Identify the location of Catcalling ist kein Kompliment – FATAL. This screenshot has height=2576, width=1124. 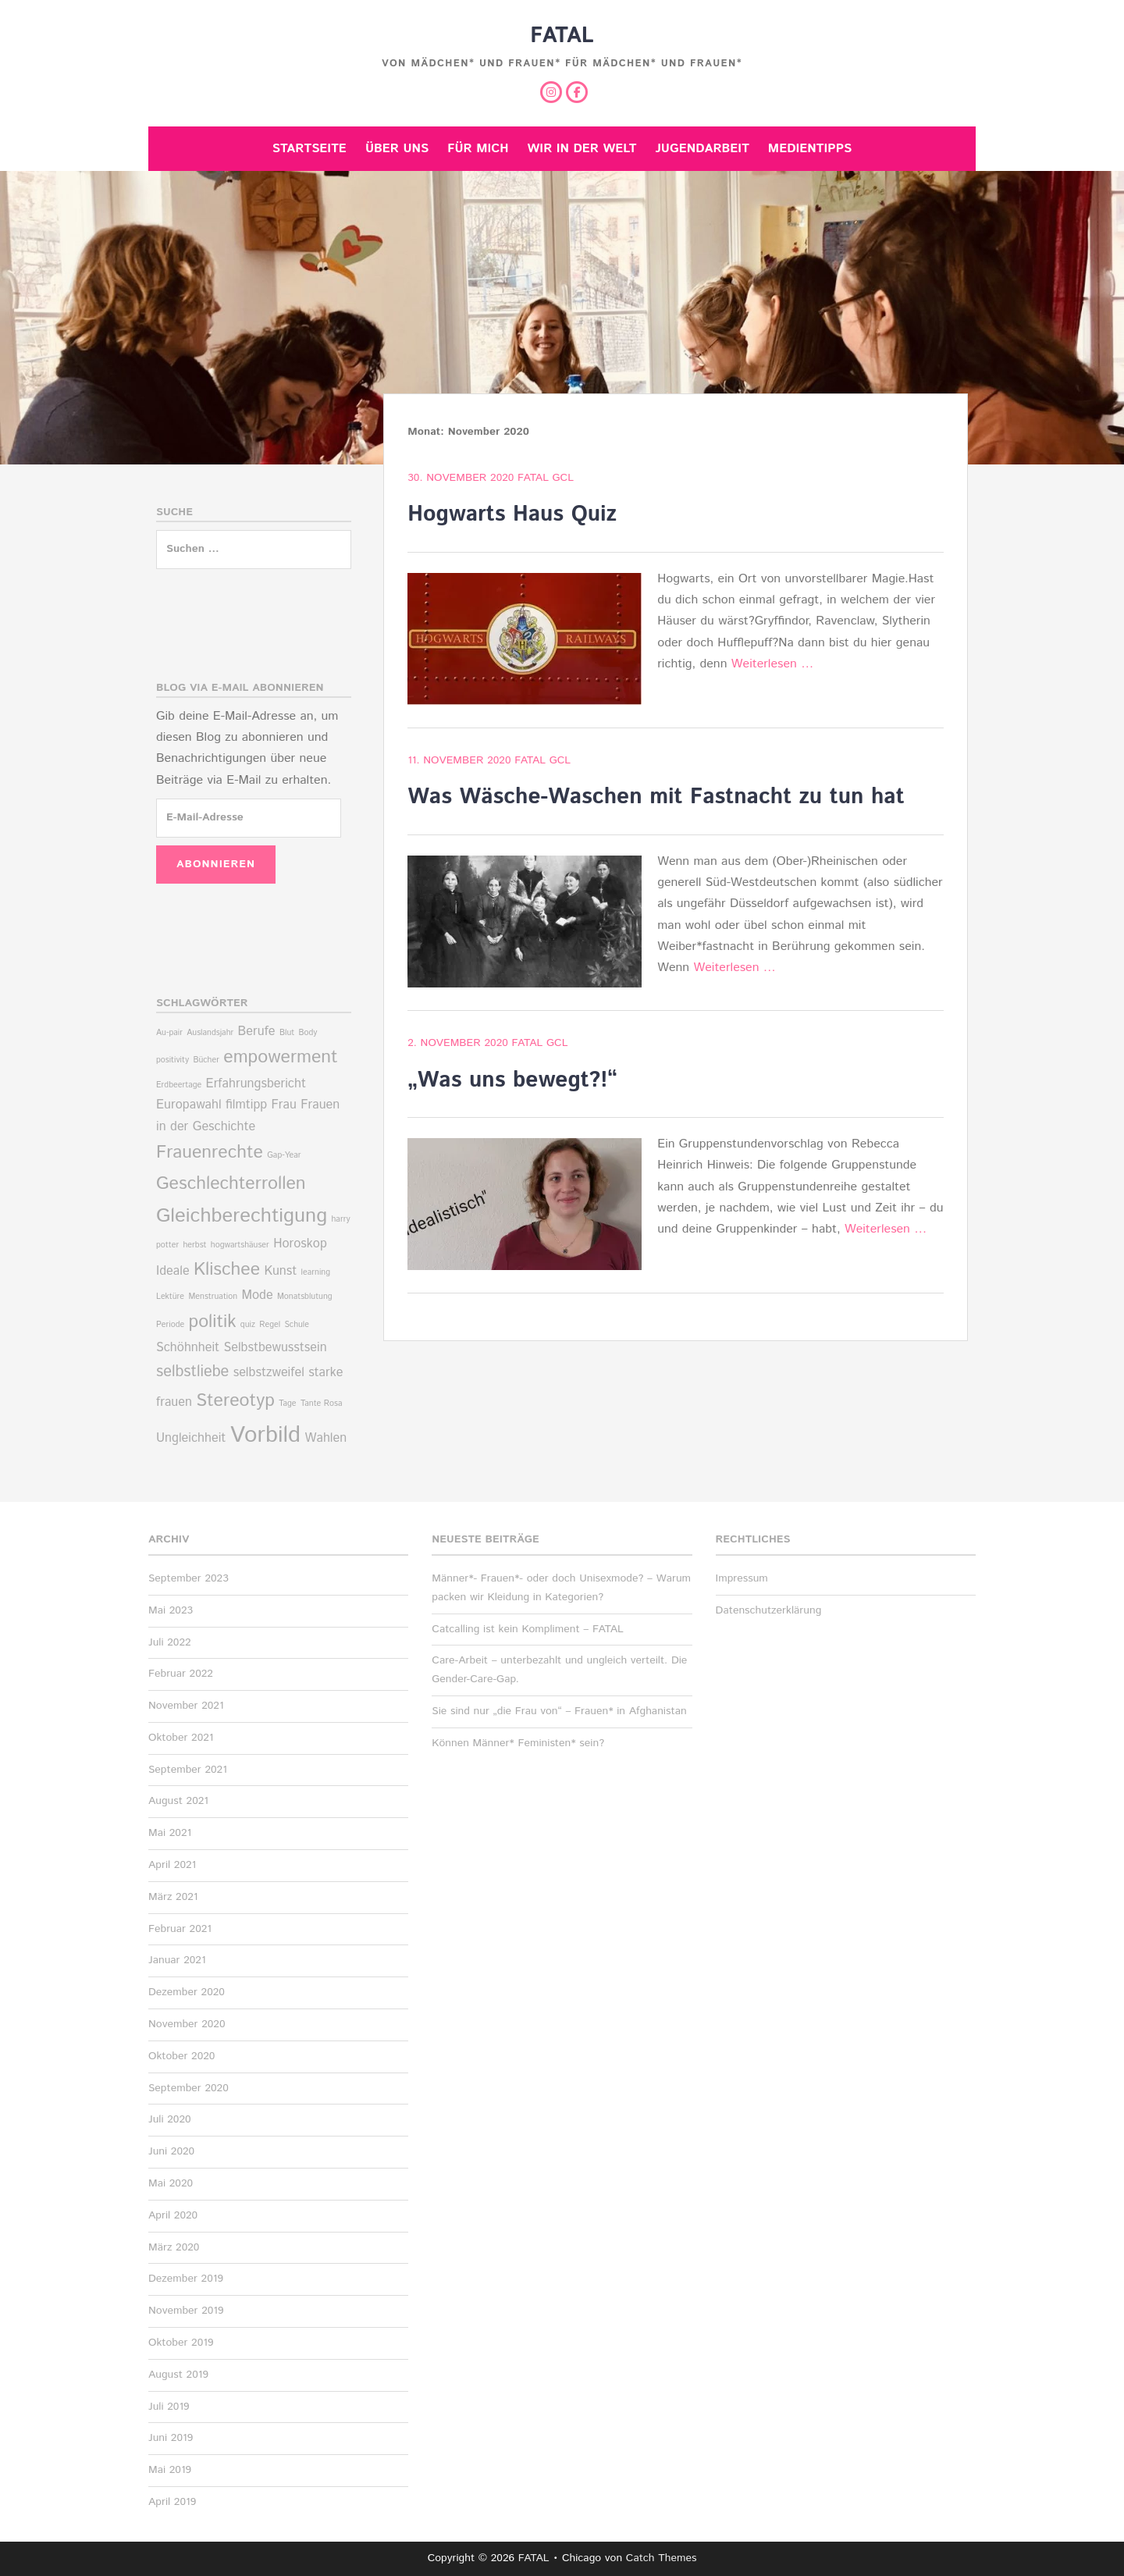
(528, 1629).